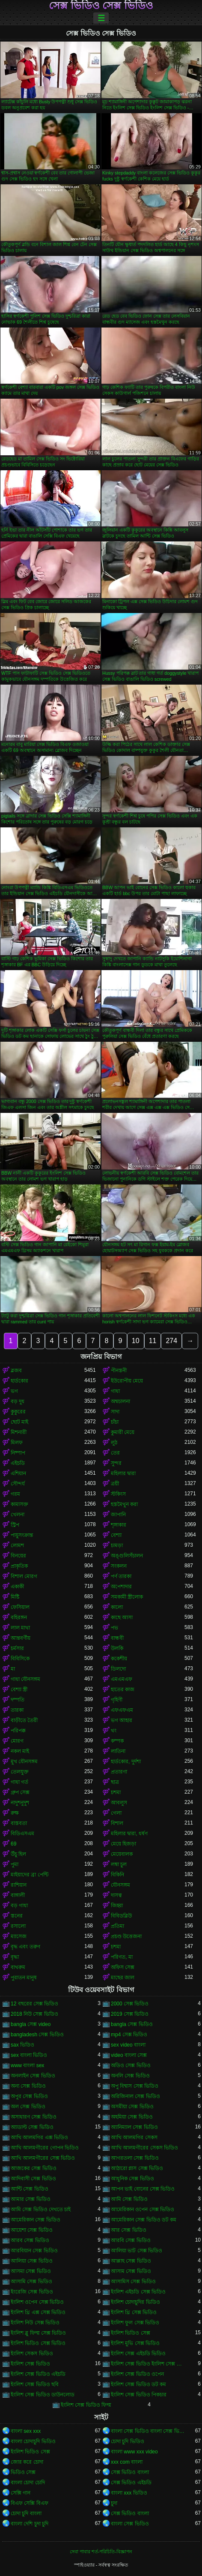 This screenshot has height=2576, width=202. Describe the element at coordinates (116, 1463) in the screenshot. I see `সুন্দর` at that location.